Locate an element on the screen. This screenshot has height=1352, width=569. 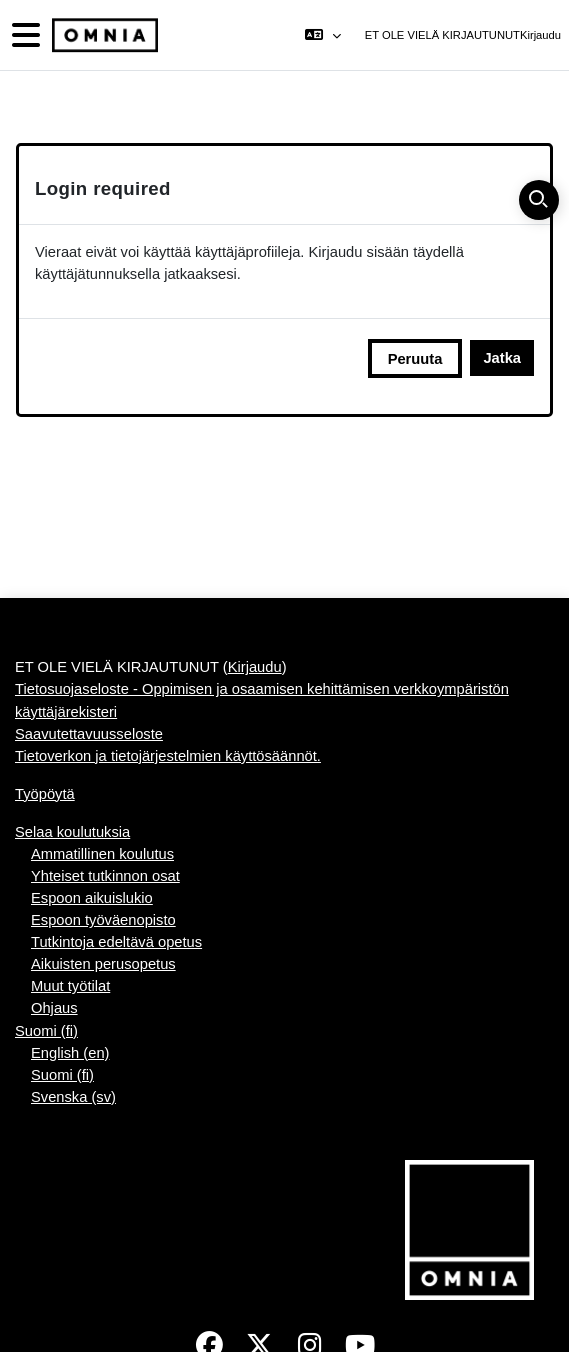
English ‎(en)‎ is located at coordinates (70, 1053).